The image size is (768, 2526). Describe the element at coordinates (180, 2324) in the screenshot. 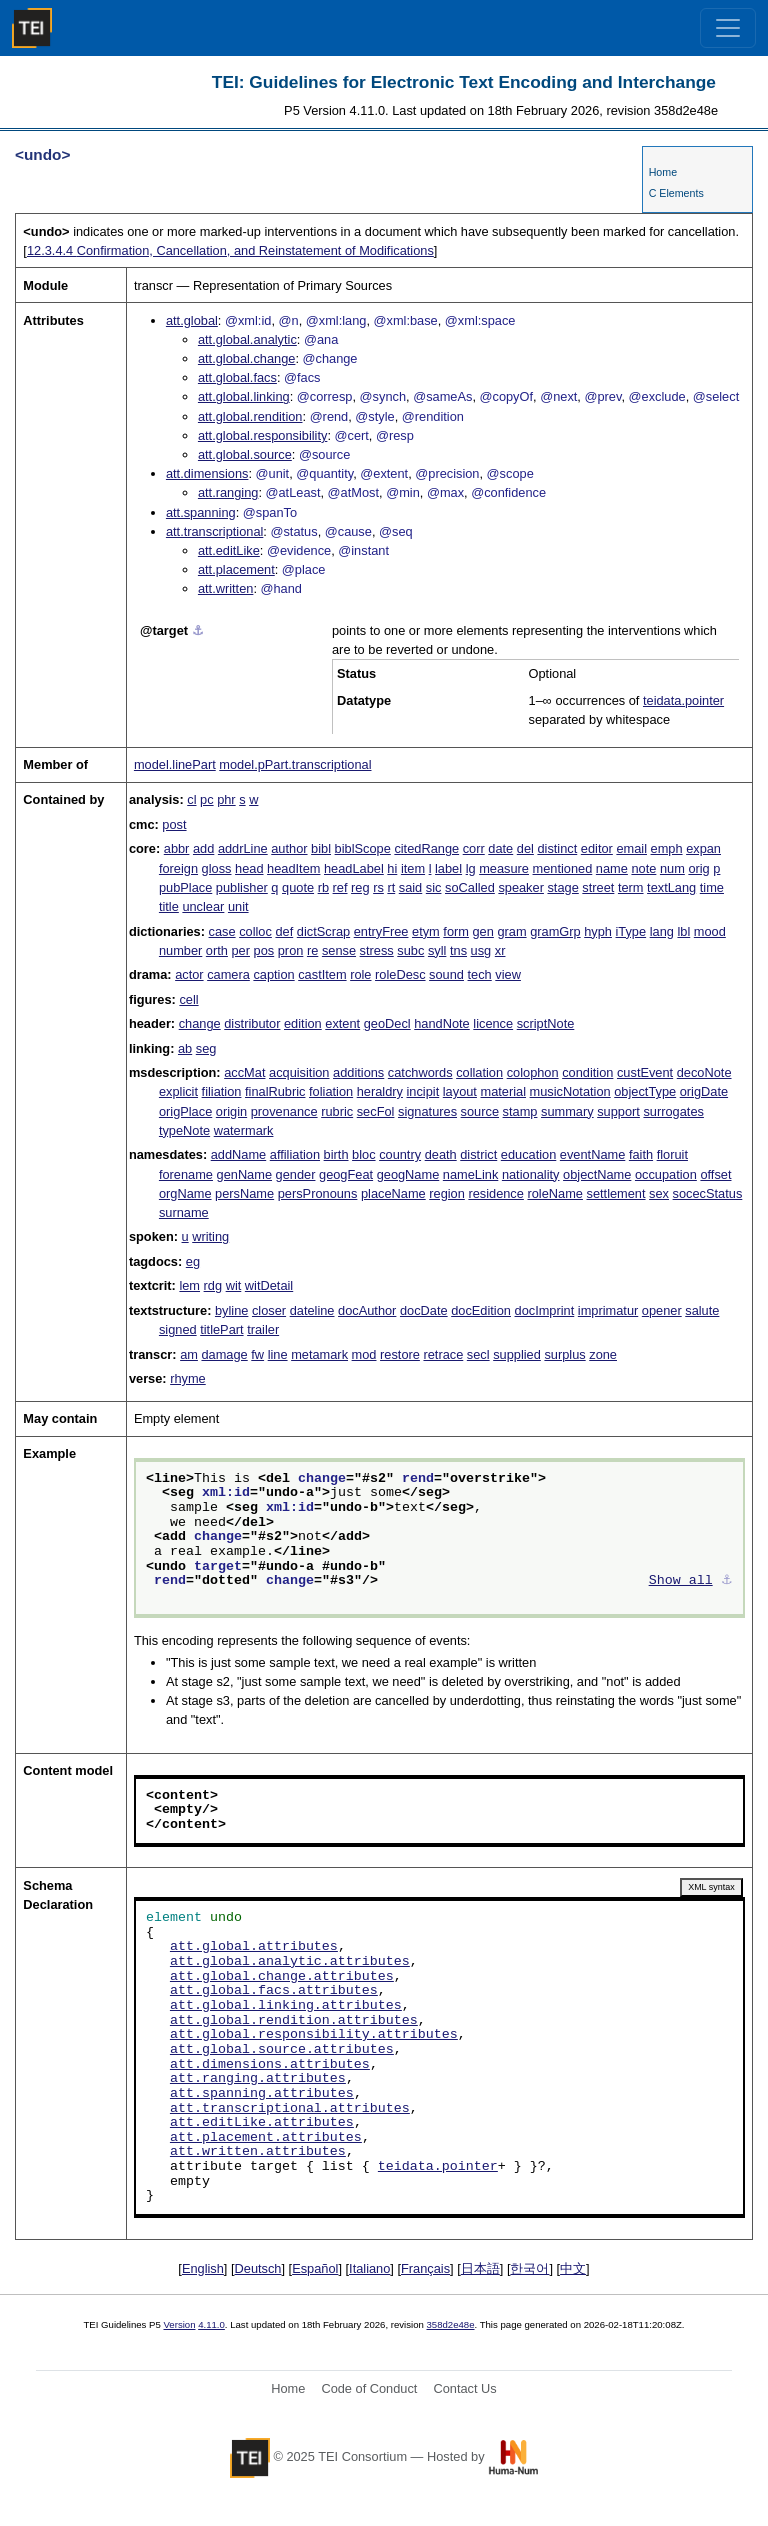

I see `Version` at that location.